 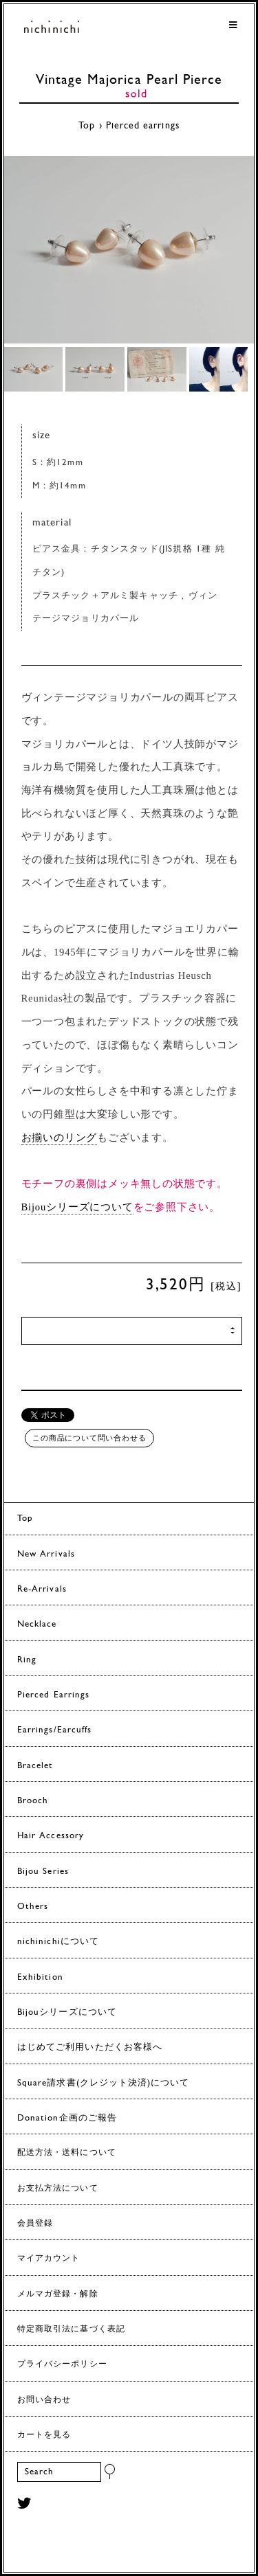 What do you see at coordinates (32, 1800) in the screenshot?
I see `Brooch` at bounding box center [32, 1800].